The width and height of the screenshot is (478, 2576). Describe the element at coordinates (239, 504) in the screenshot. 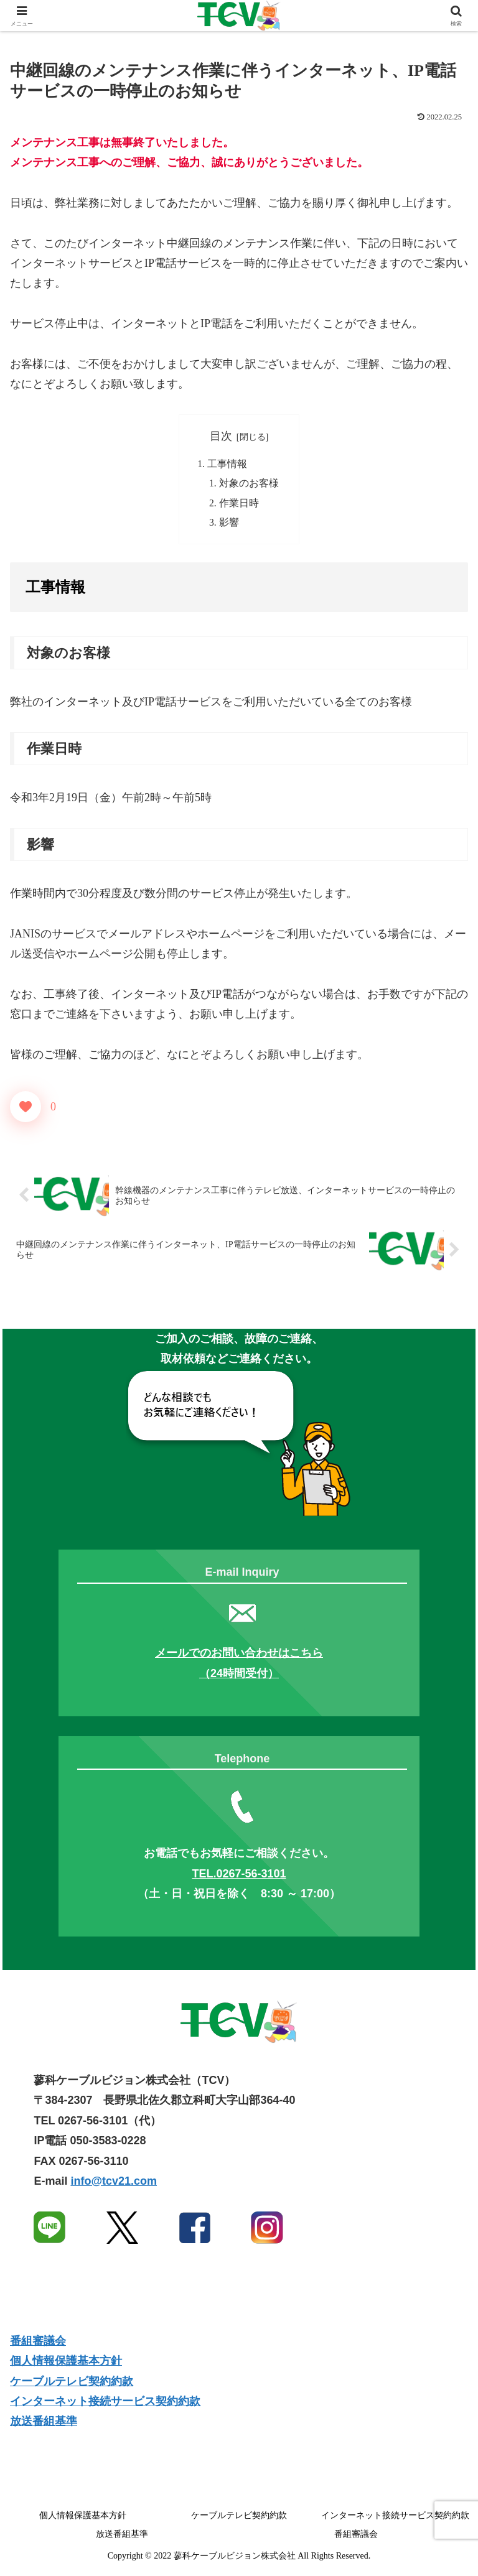

I see `作業日時` at that location.